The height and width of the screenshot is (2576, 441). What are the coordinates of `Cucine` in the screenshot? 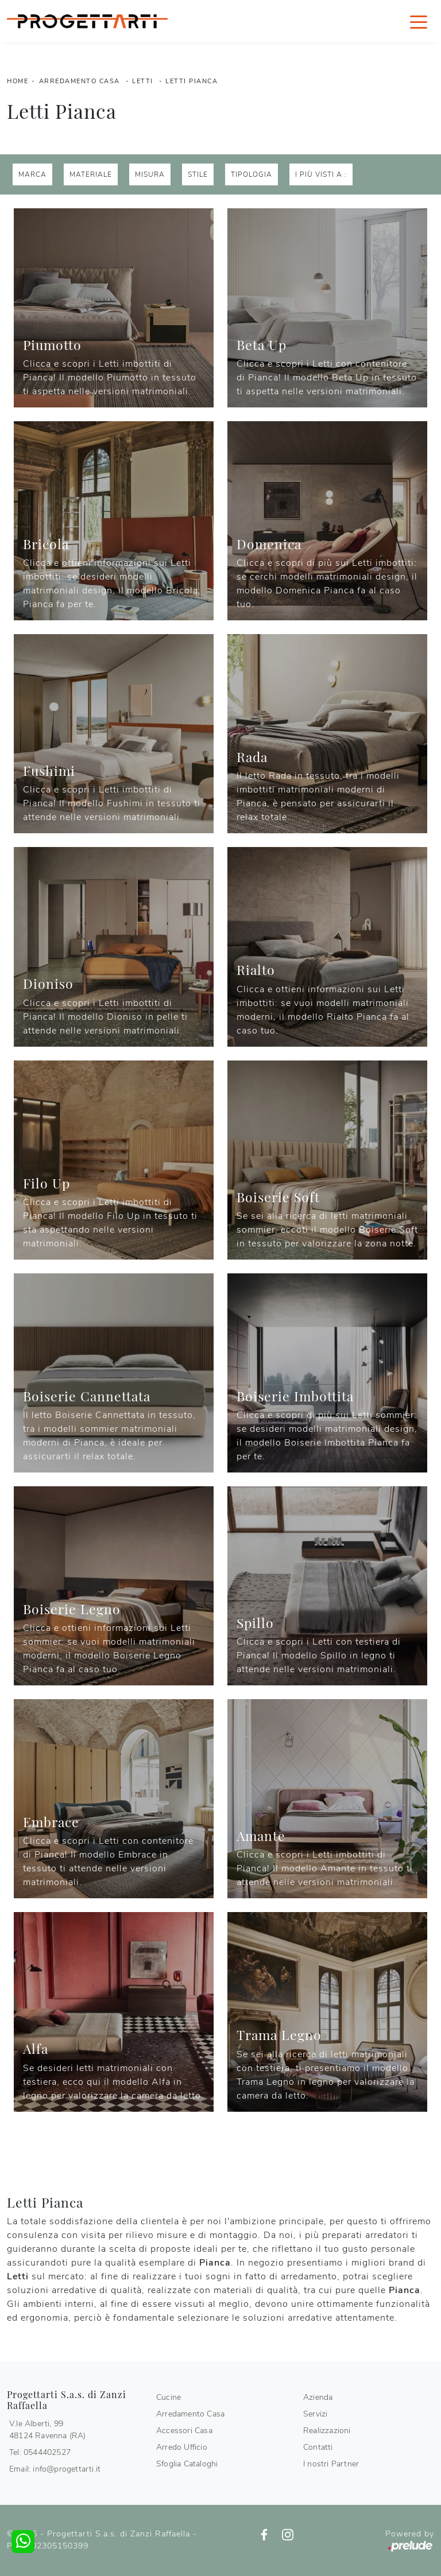 It's located at (168, 2397).